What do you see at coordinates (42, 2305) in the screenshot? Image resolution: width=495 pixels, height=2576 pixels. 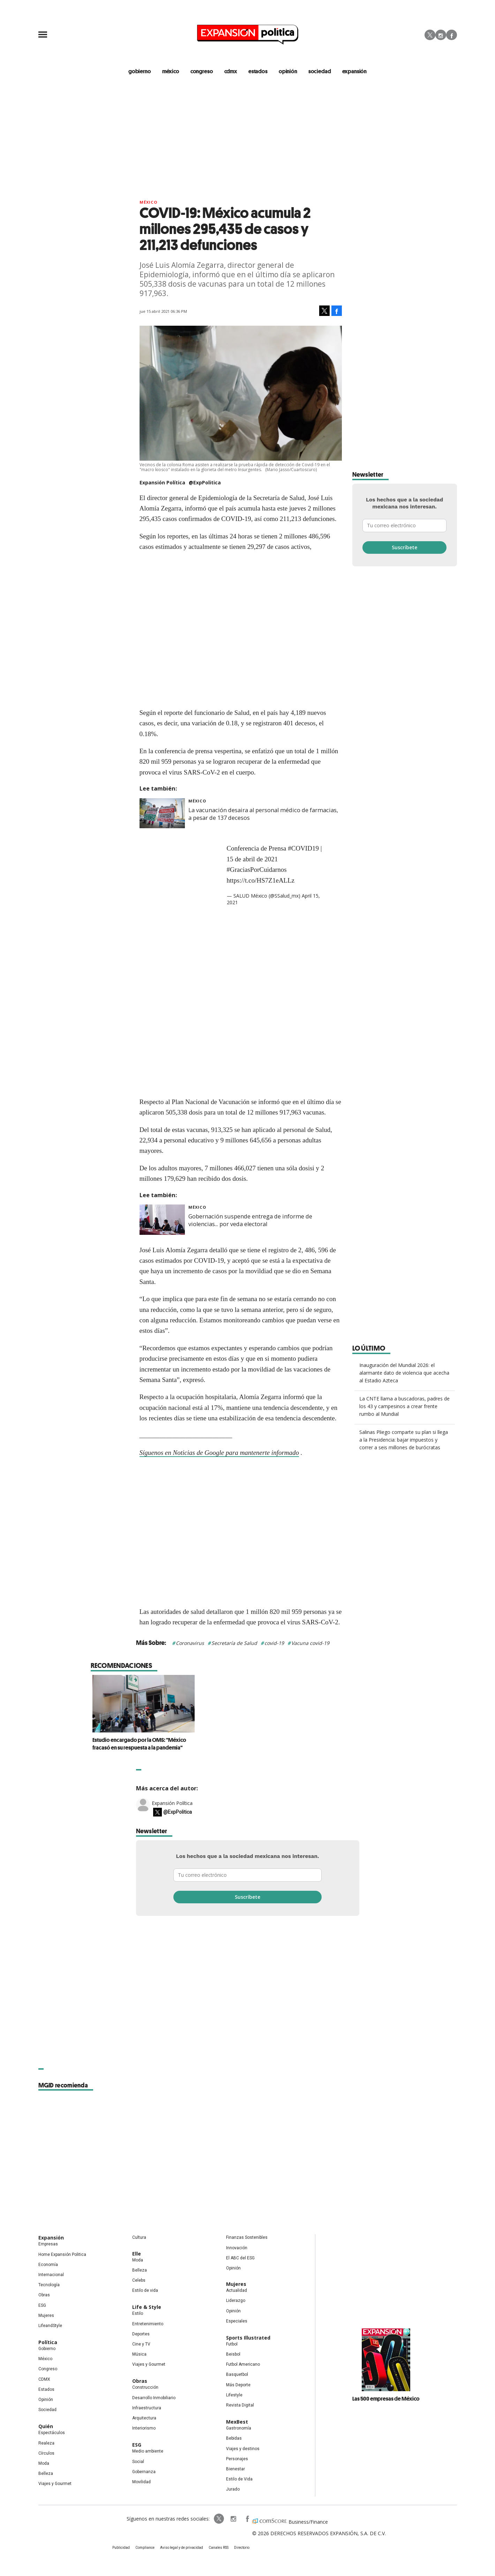 I see `ESG` at bounding box center [42, 2305].